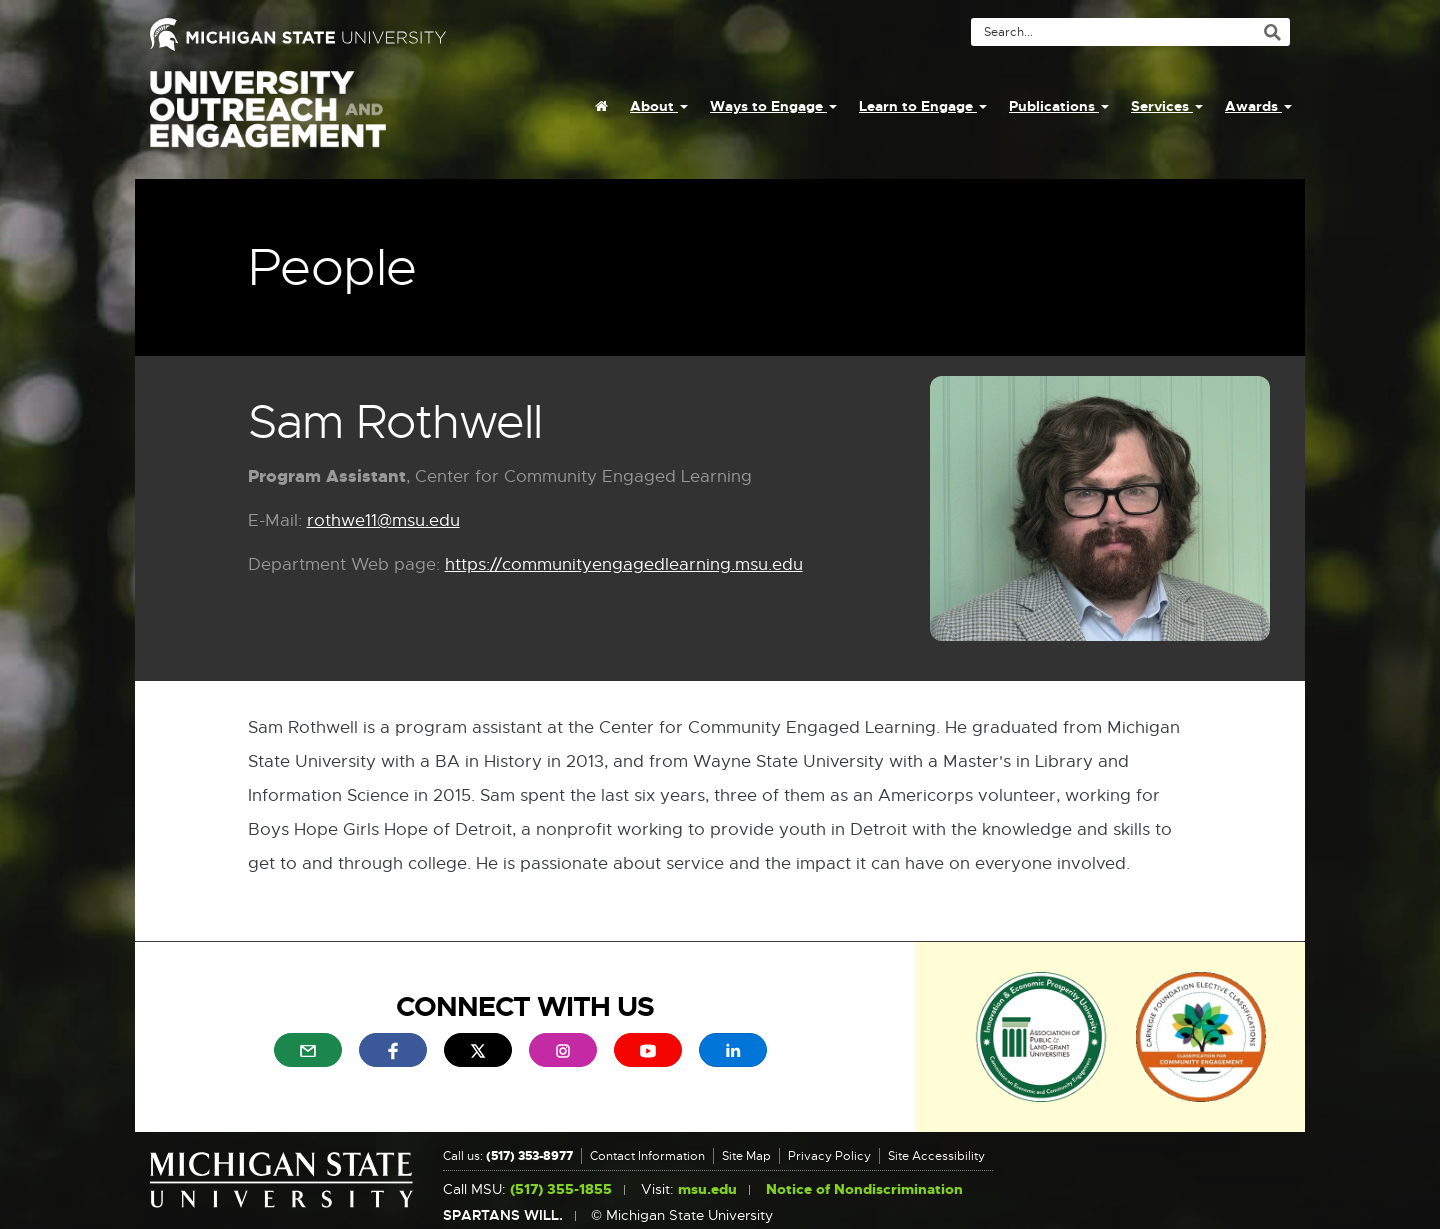 The image size is (1440, 1229). I want to click on msu.edu, so click(707, 1189).